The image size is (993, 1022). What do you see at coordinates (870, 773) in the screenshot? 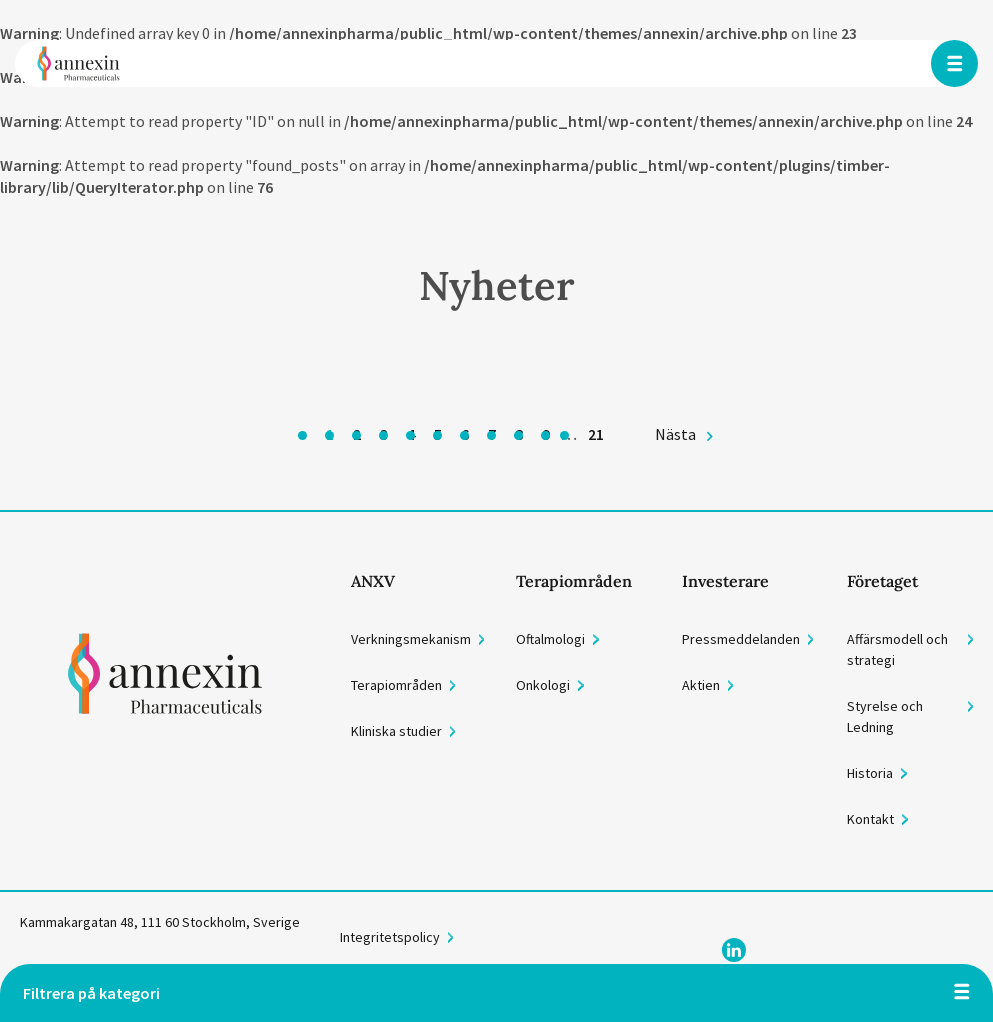
I see `Historia` at bounding box center [870, 773].